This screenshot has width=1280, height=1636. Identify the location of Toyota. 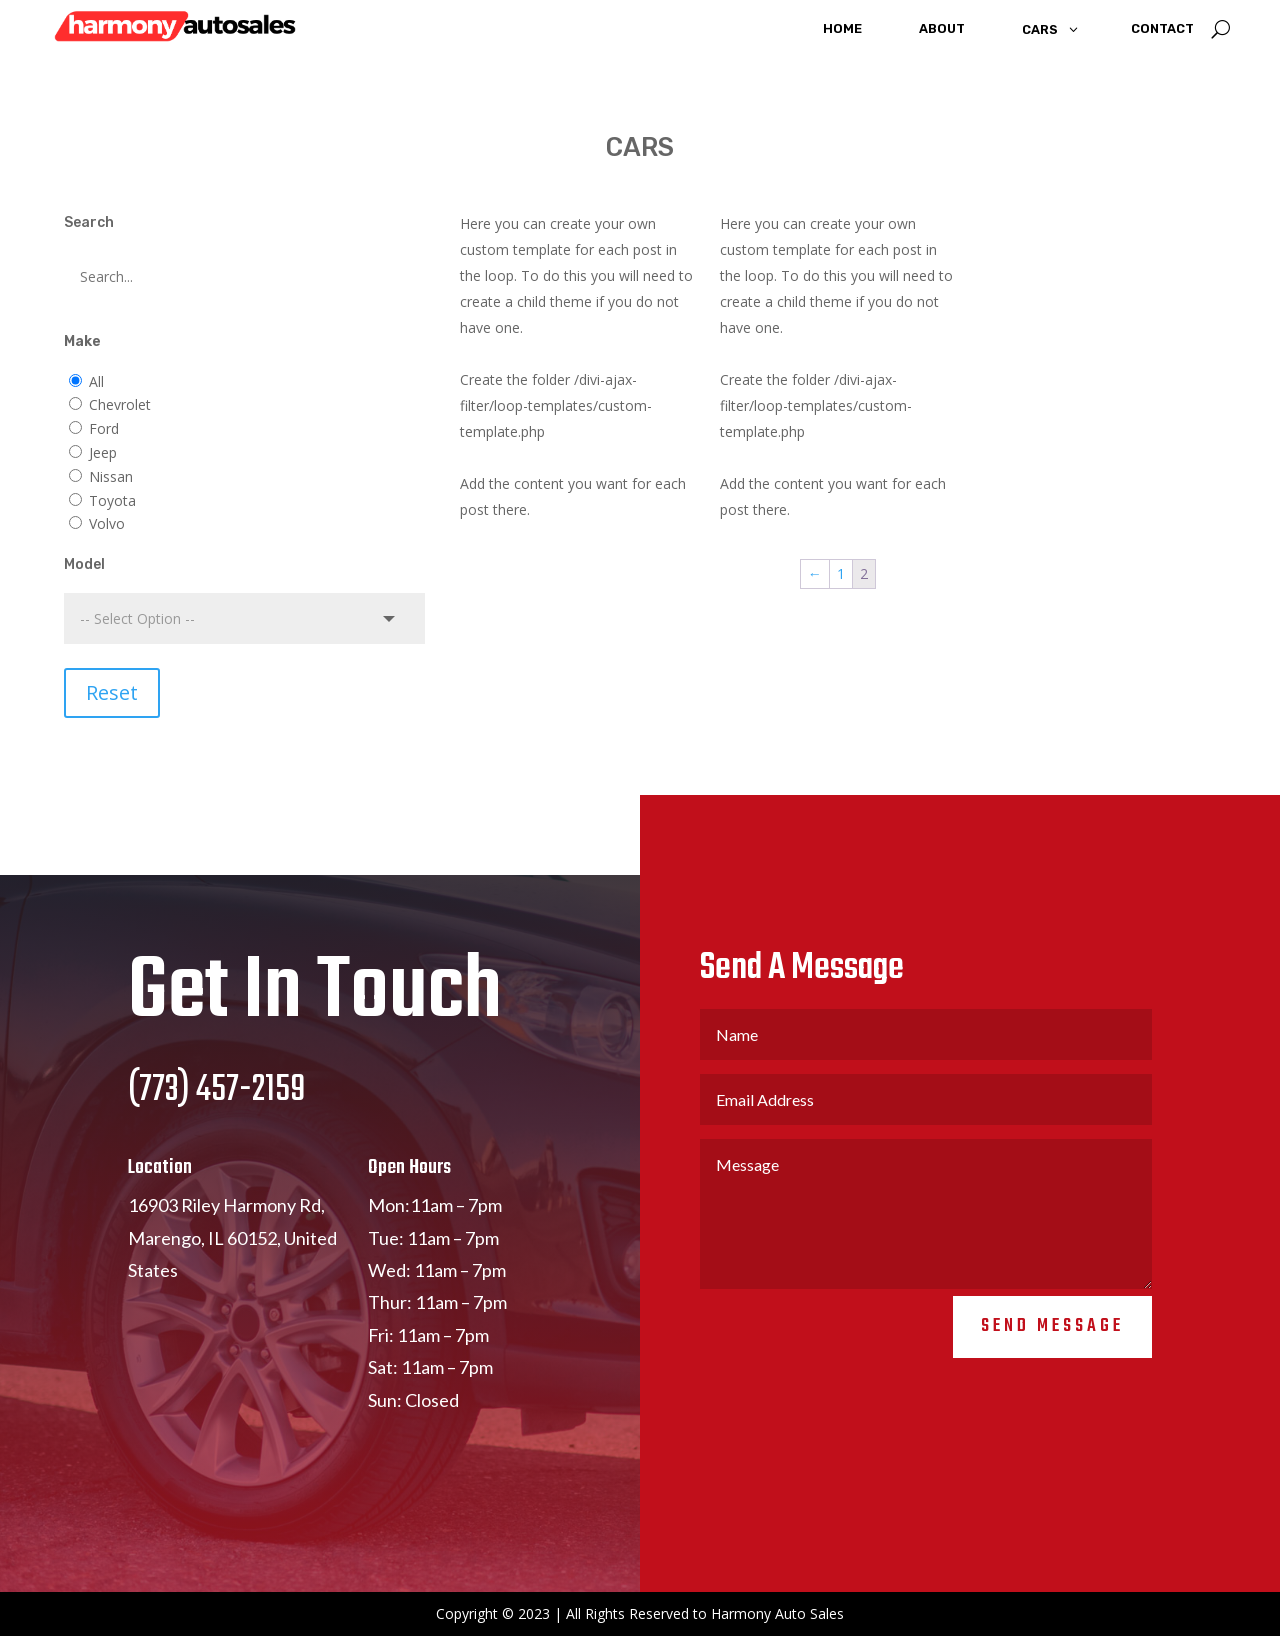
(112, 500).